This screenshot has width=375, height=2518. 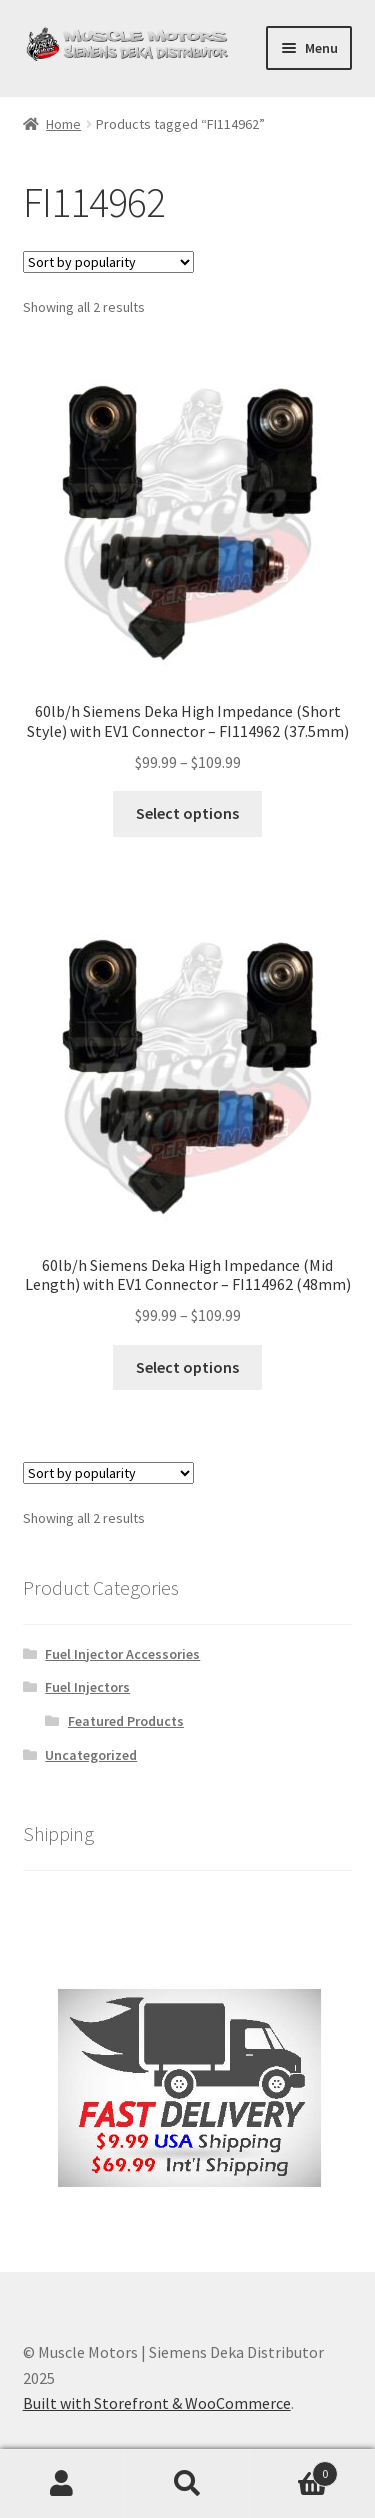 I want to click on Search, so click(x=187, y=2484).